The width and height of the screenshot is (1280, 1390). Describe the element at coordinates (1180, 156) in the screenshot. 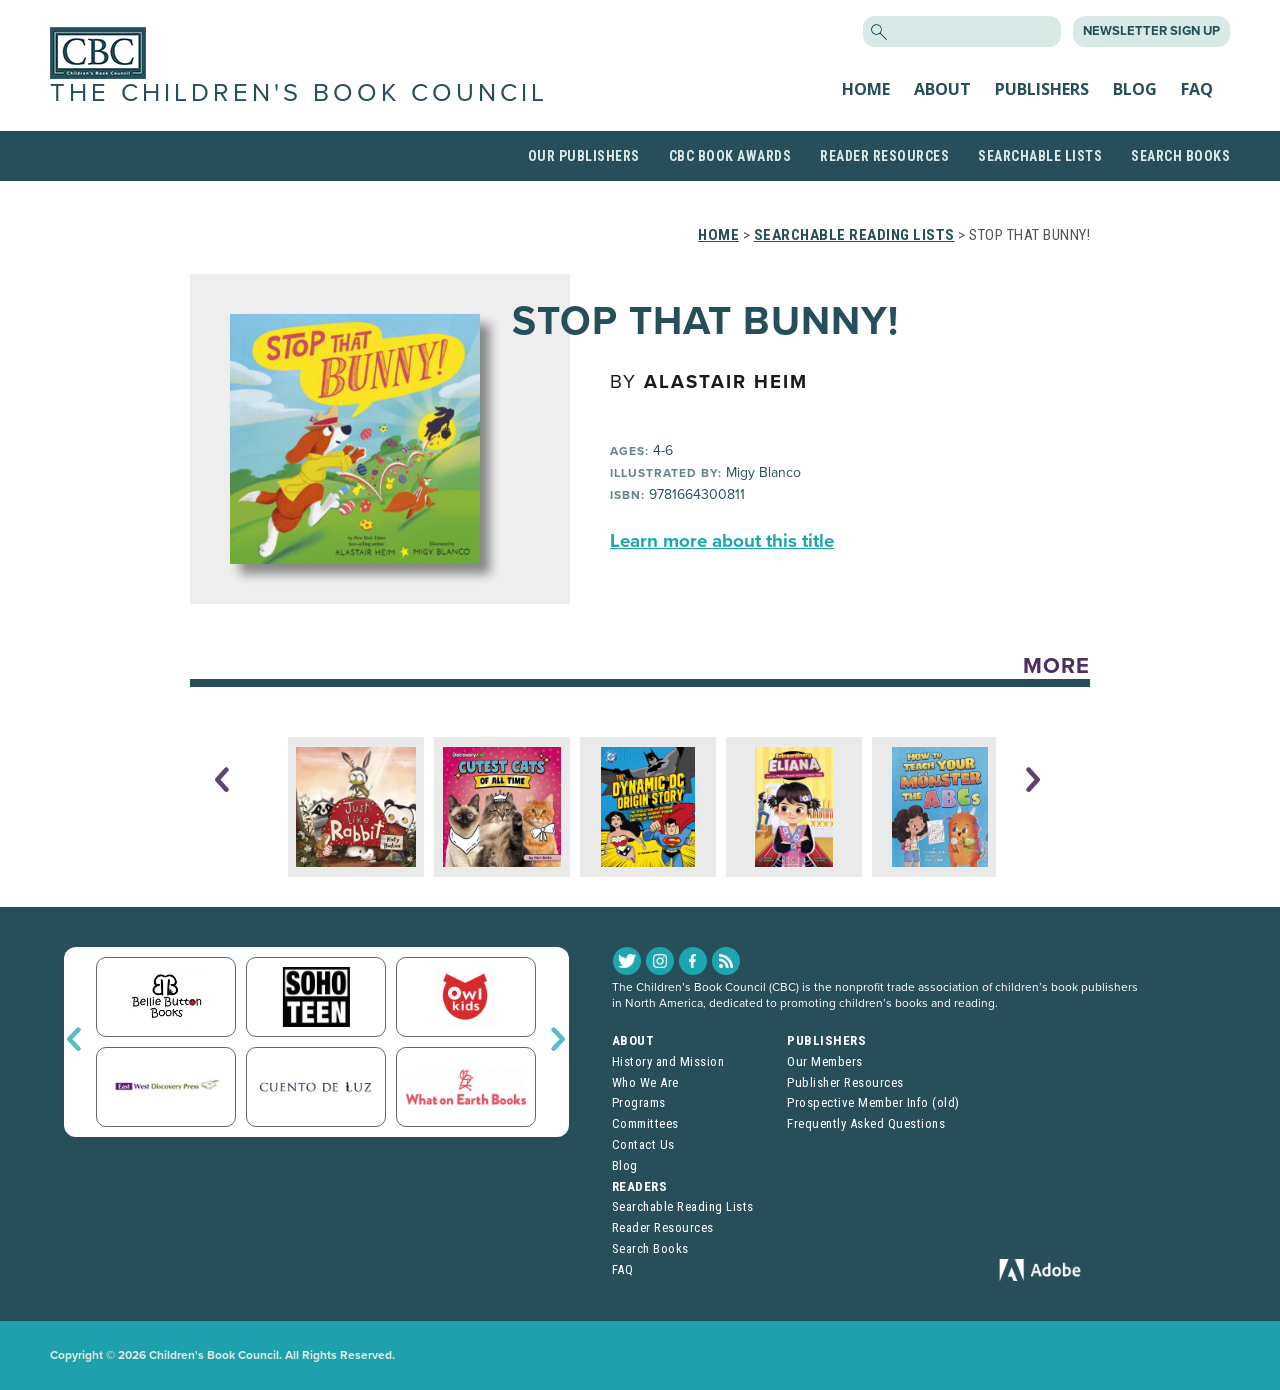

I see `Search Books` at that location.